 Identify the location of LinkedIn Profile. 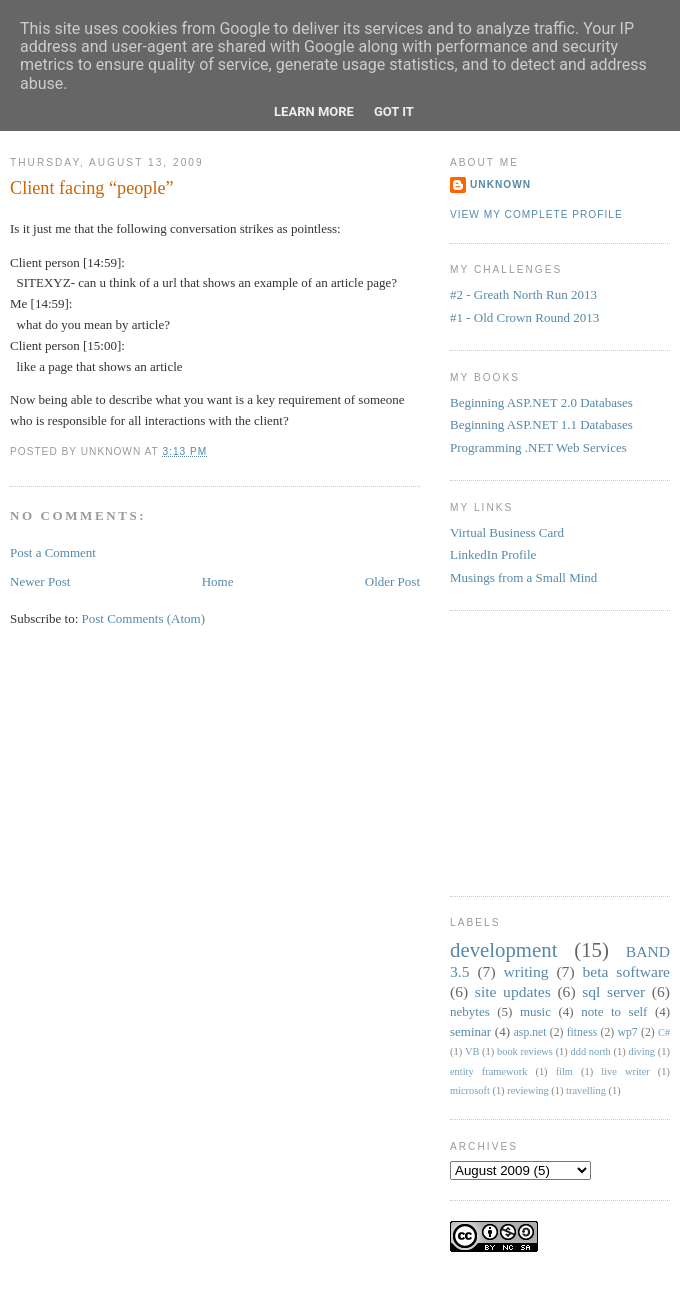
(493, 554).